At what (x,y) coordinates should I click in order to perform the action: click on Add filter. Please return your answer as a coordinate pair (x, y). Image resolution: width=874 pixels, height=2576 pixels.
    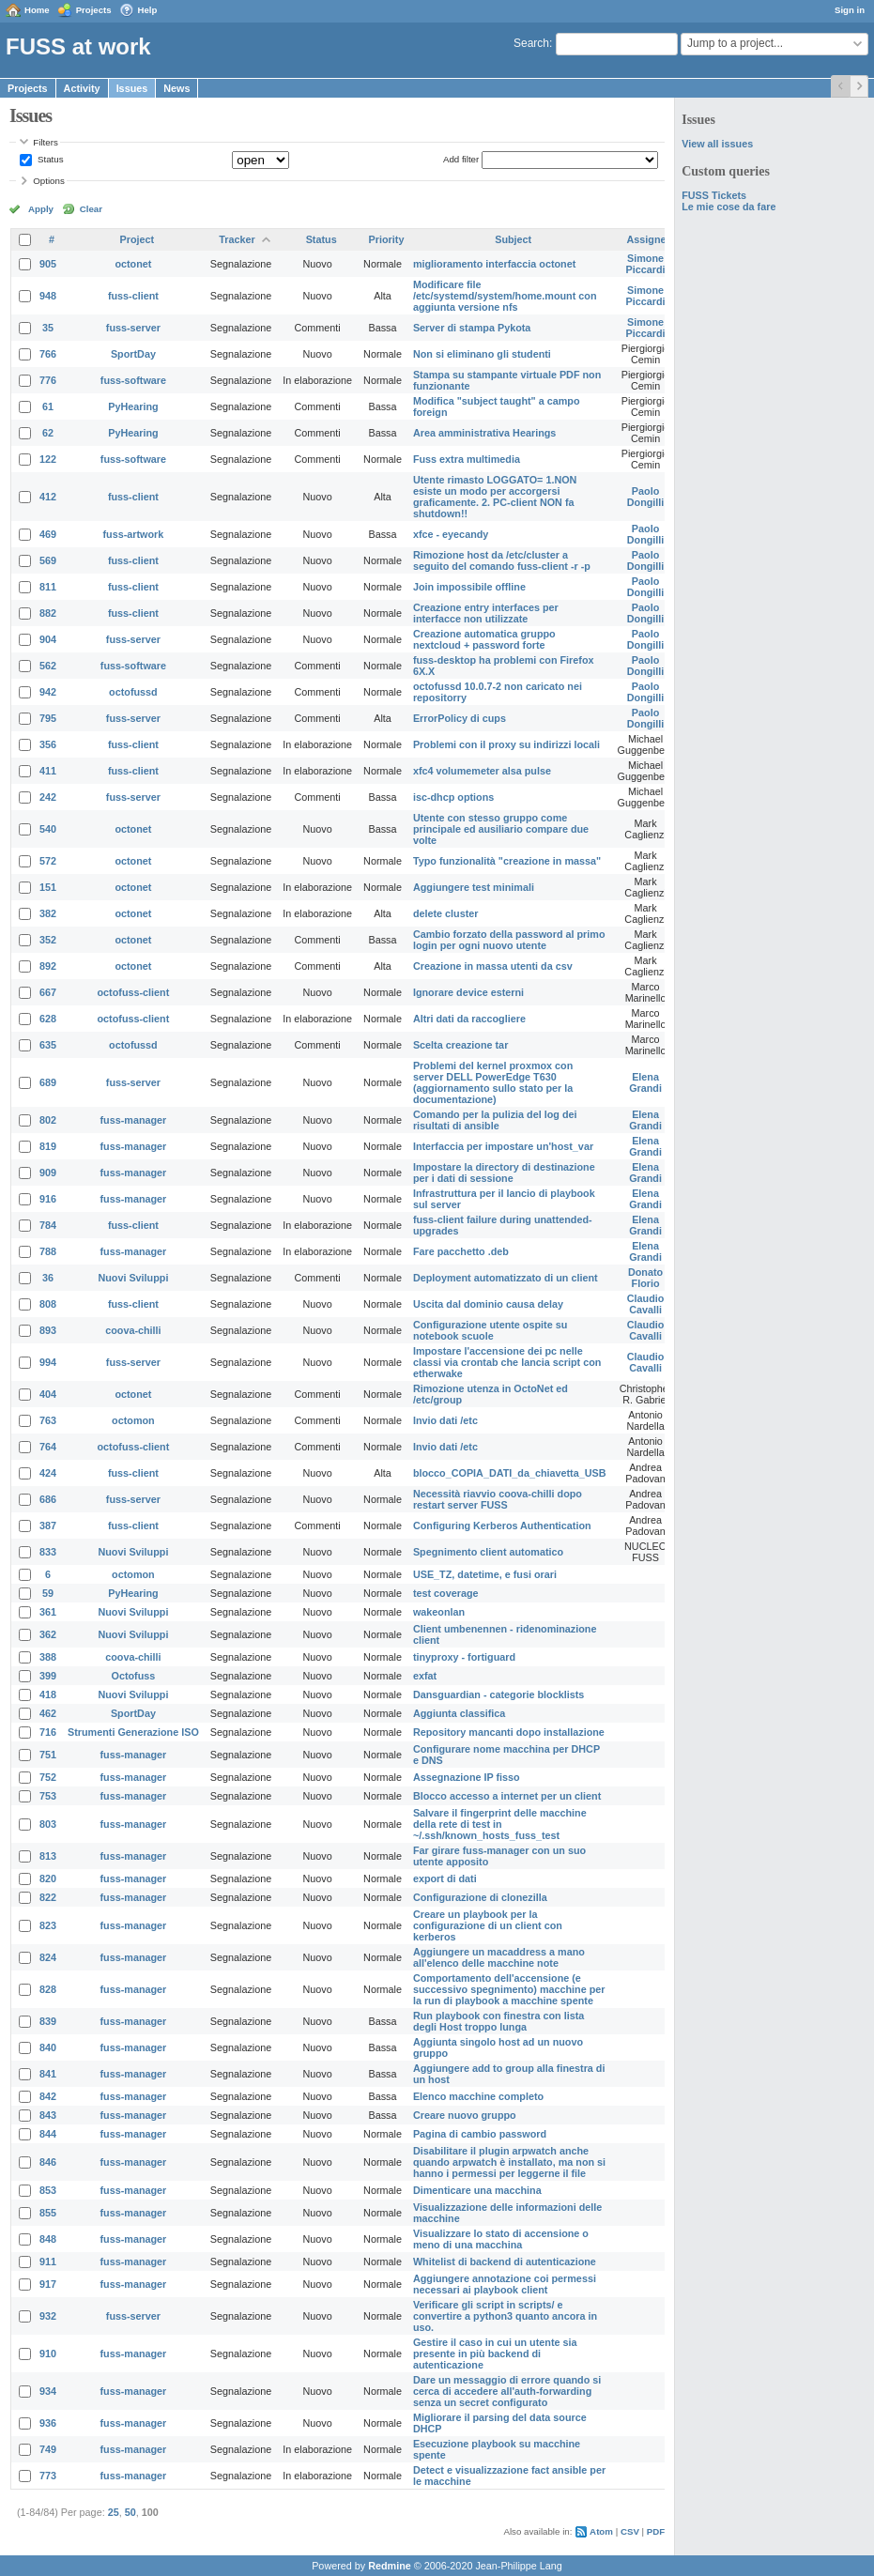
    Looking at the image, I should click on (461, 159).